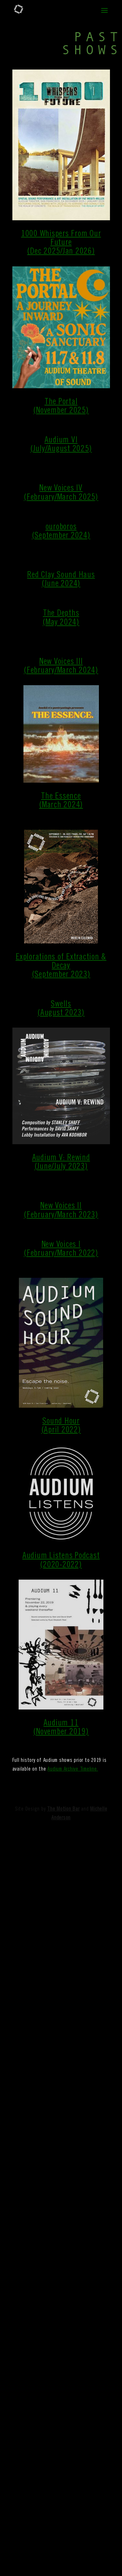 The width and height of the screenshot is (122, 2576). Describe the element at coordinates (61, 493) in the screenshot. I see `New Voices IV(February/March 2025)` at that location.